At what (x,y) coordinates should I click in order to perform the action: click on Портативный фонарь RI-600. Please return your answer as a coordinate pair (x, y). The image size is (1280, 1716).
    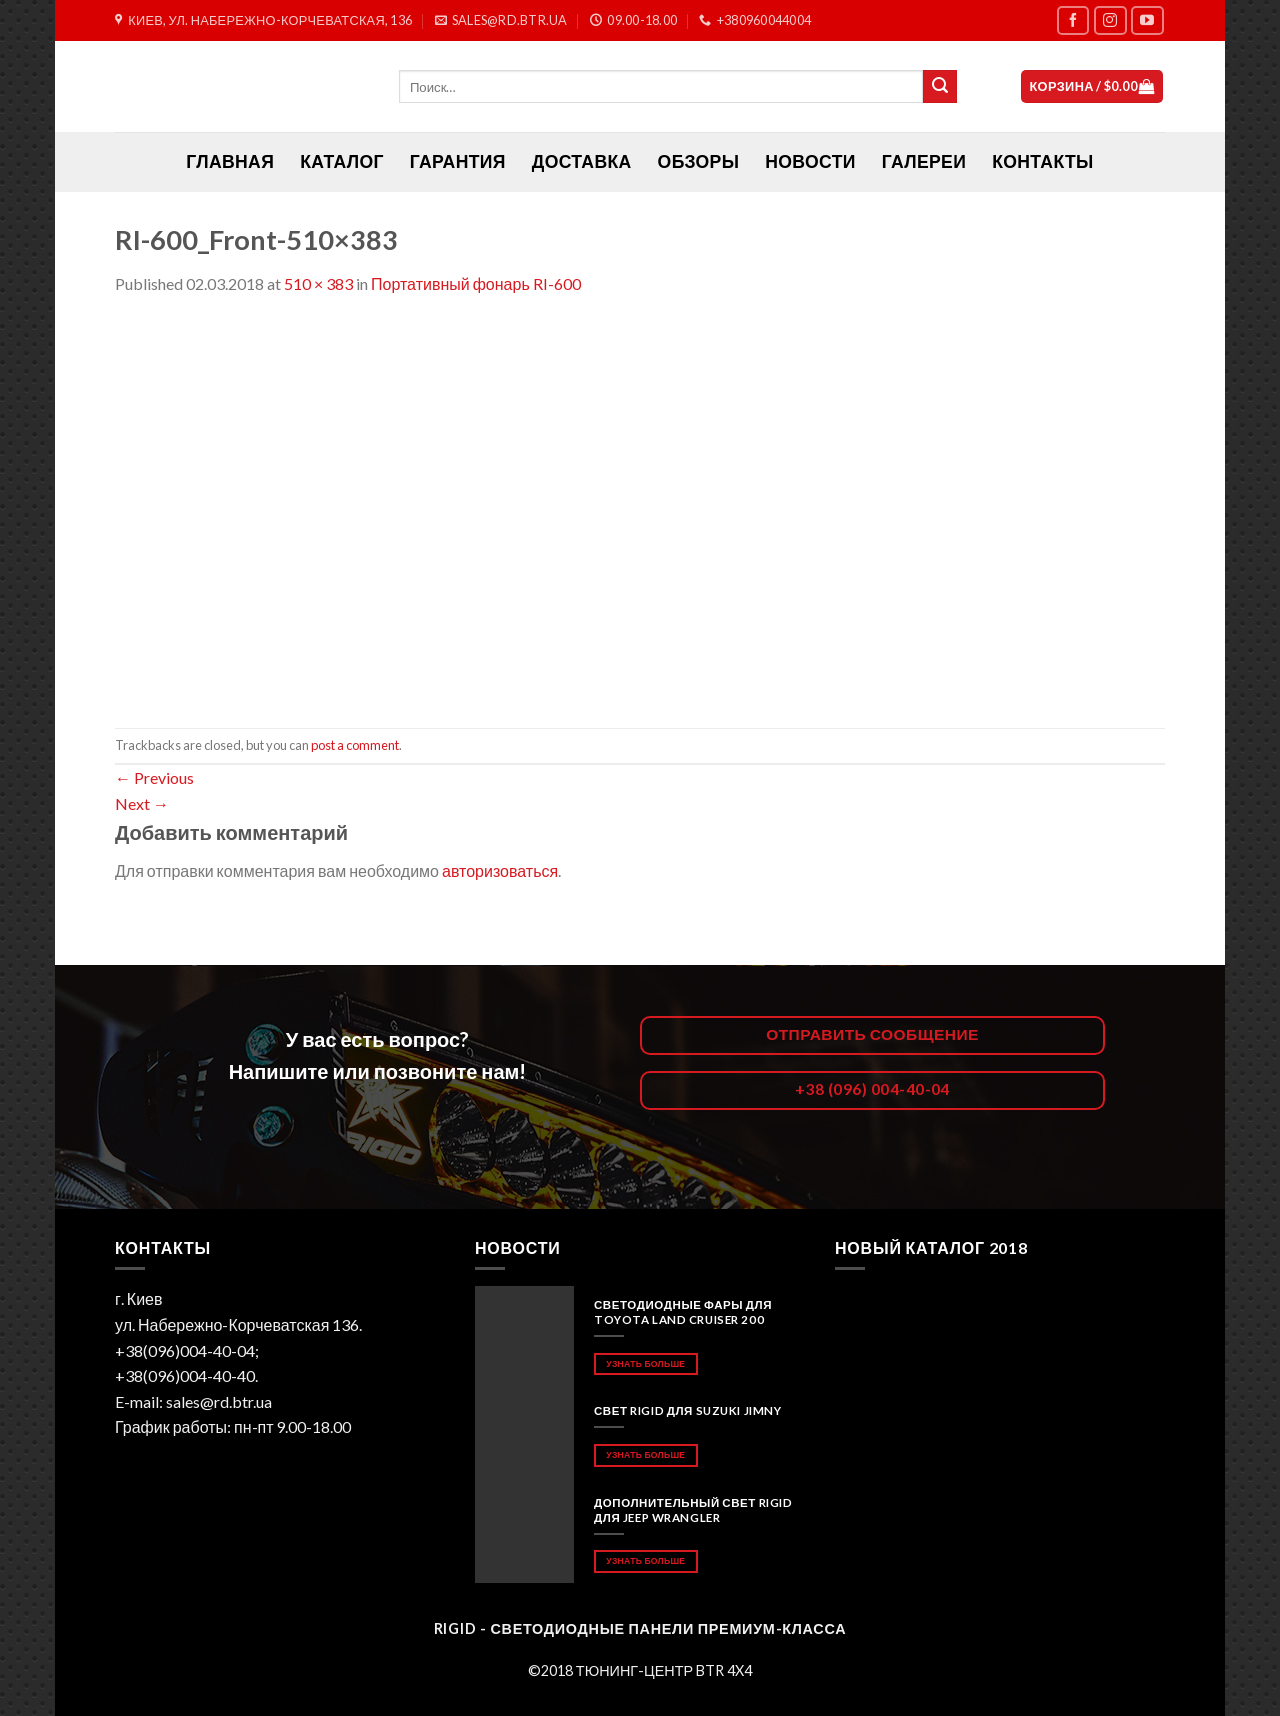
    Looking at the image, I should click on (476, 283).